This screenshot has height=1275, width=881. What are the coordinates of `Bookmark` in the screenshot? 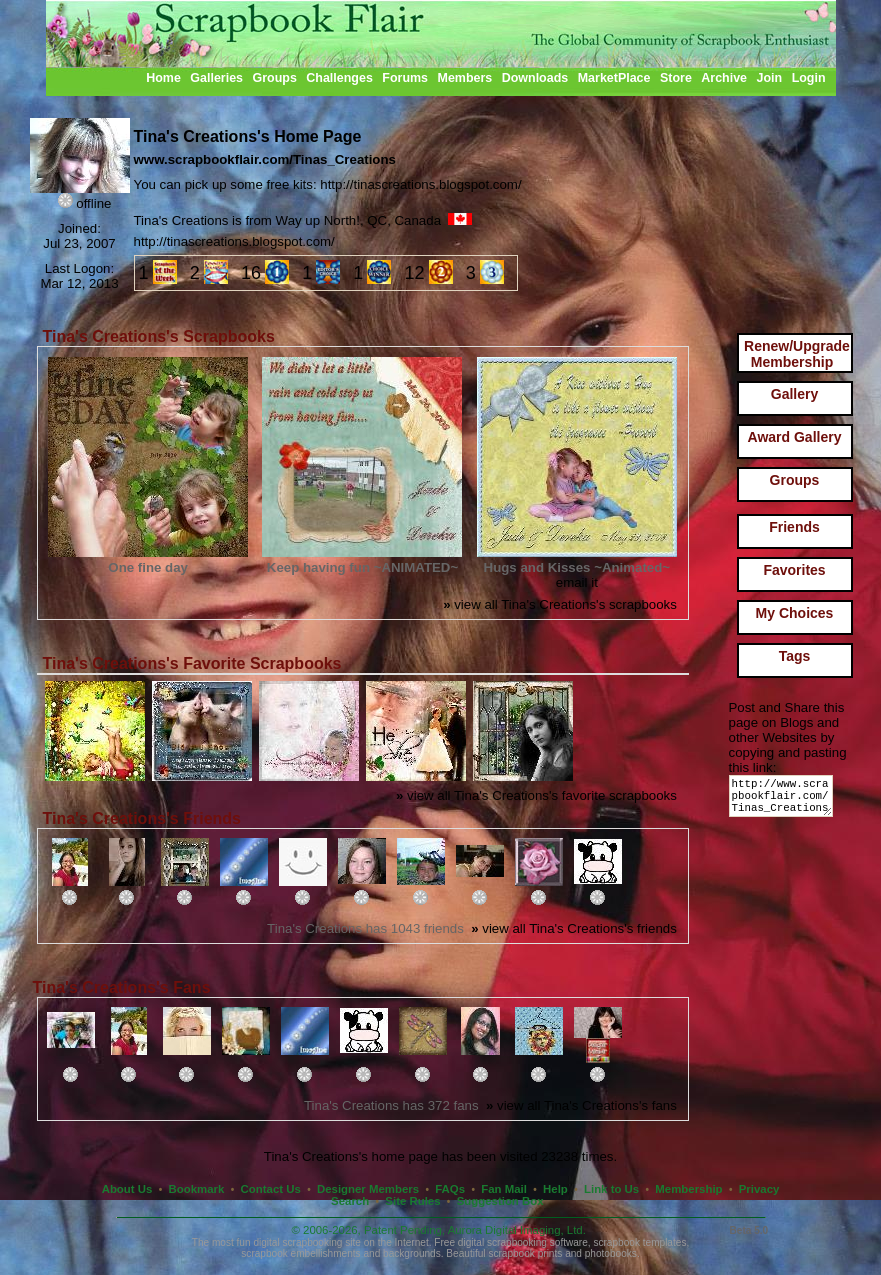 It's located at (197, 1189).